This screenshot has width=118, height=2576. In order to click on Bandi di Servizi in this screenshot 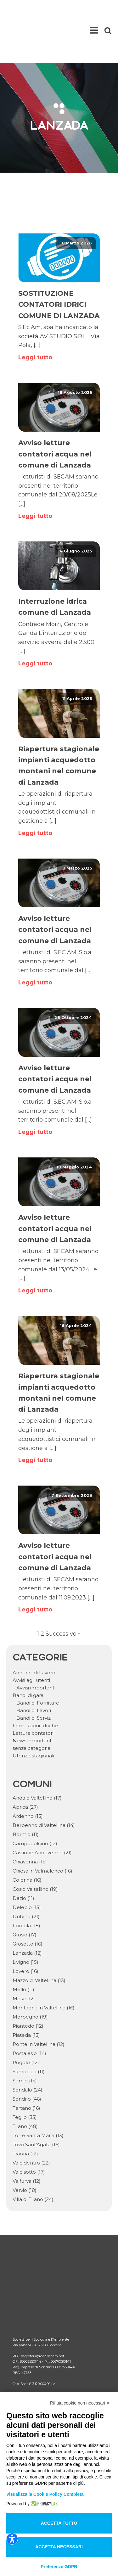, I will do `click(34, 1683)`.